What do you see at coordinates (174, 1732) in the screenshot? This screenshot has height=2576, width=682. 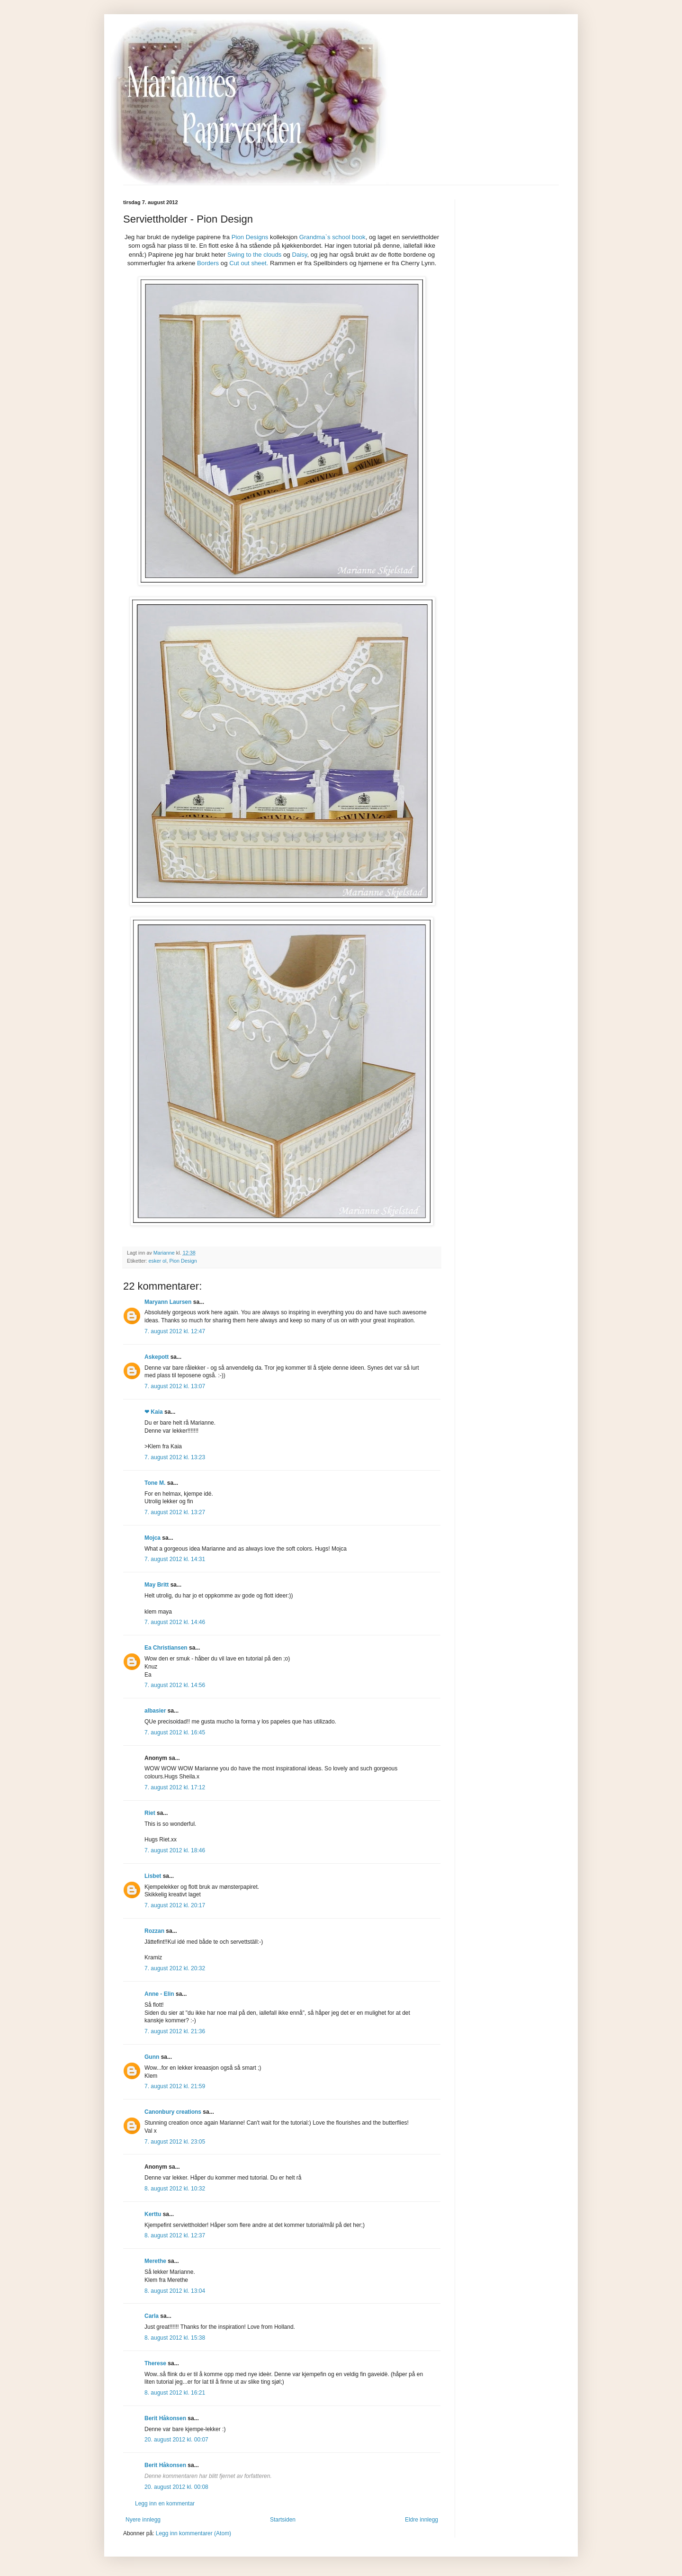 I see `7. august 2012 kl. 16:45` at bounding box center [174, 1732].